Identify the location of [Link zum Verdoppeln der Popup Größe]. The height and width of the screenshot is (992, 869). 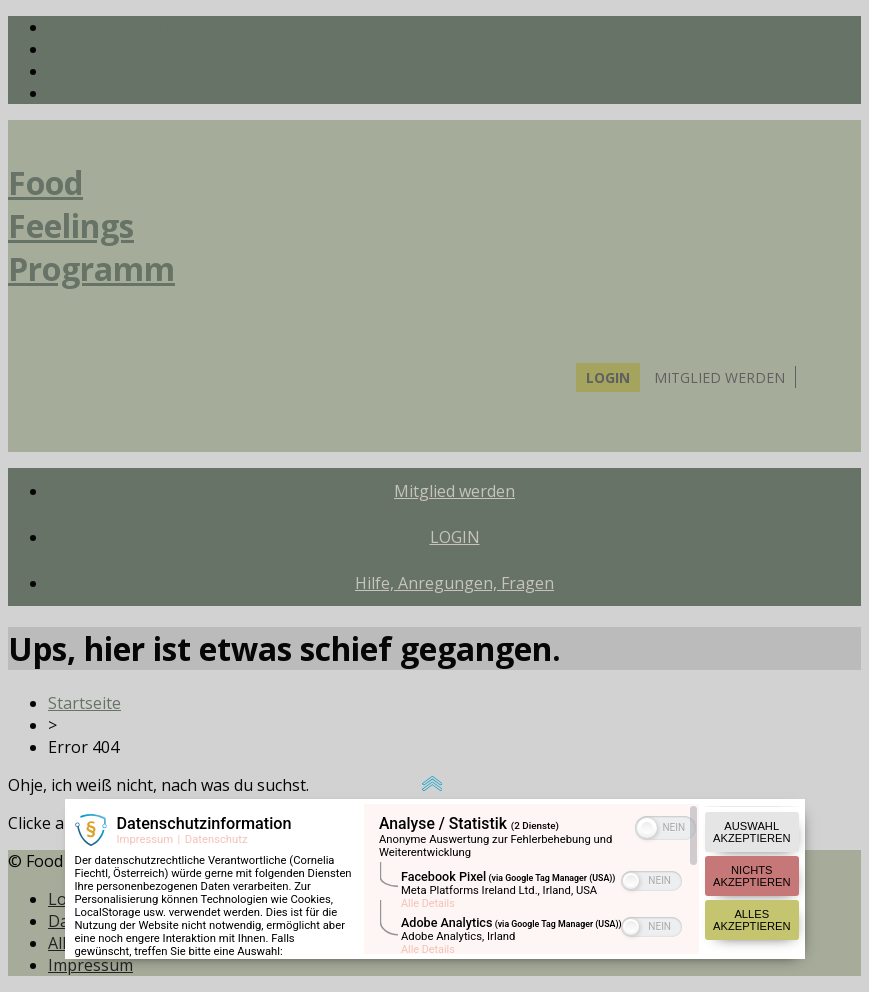
(435, 729).